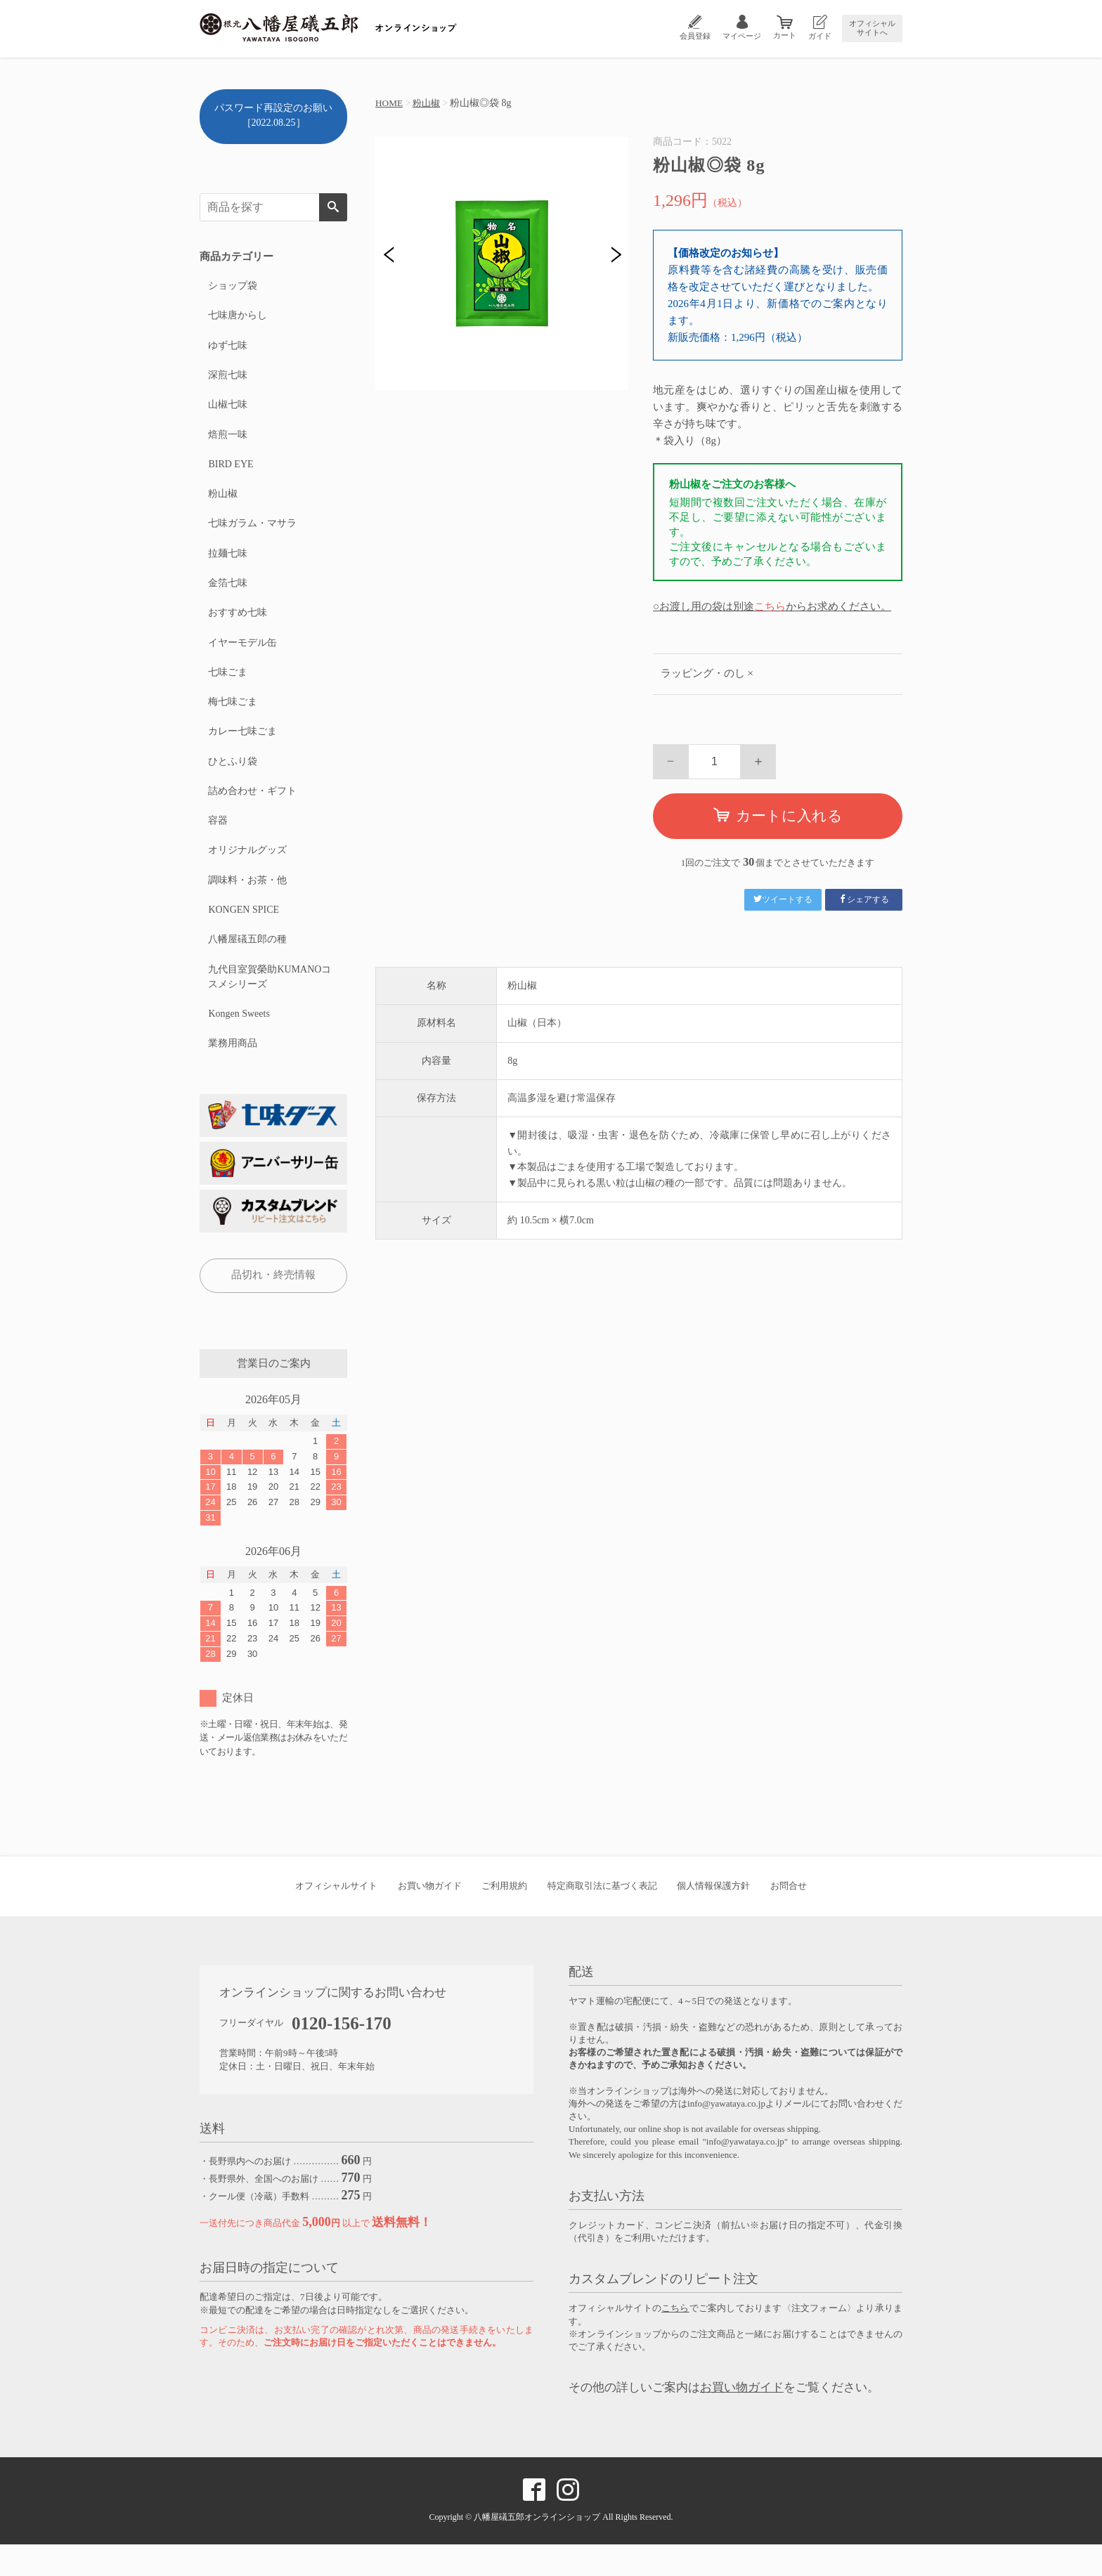 This screenshot has height=2576, width=1102. Describe the element at coordinates (229, 472) in the screenshot. I see `BIRD EYE` at that location.